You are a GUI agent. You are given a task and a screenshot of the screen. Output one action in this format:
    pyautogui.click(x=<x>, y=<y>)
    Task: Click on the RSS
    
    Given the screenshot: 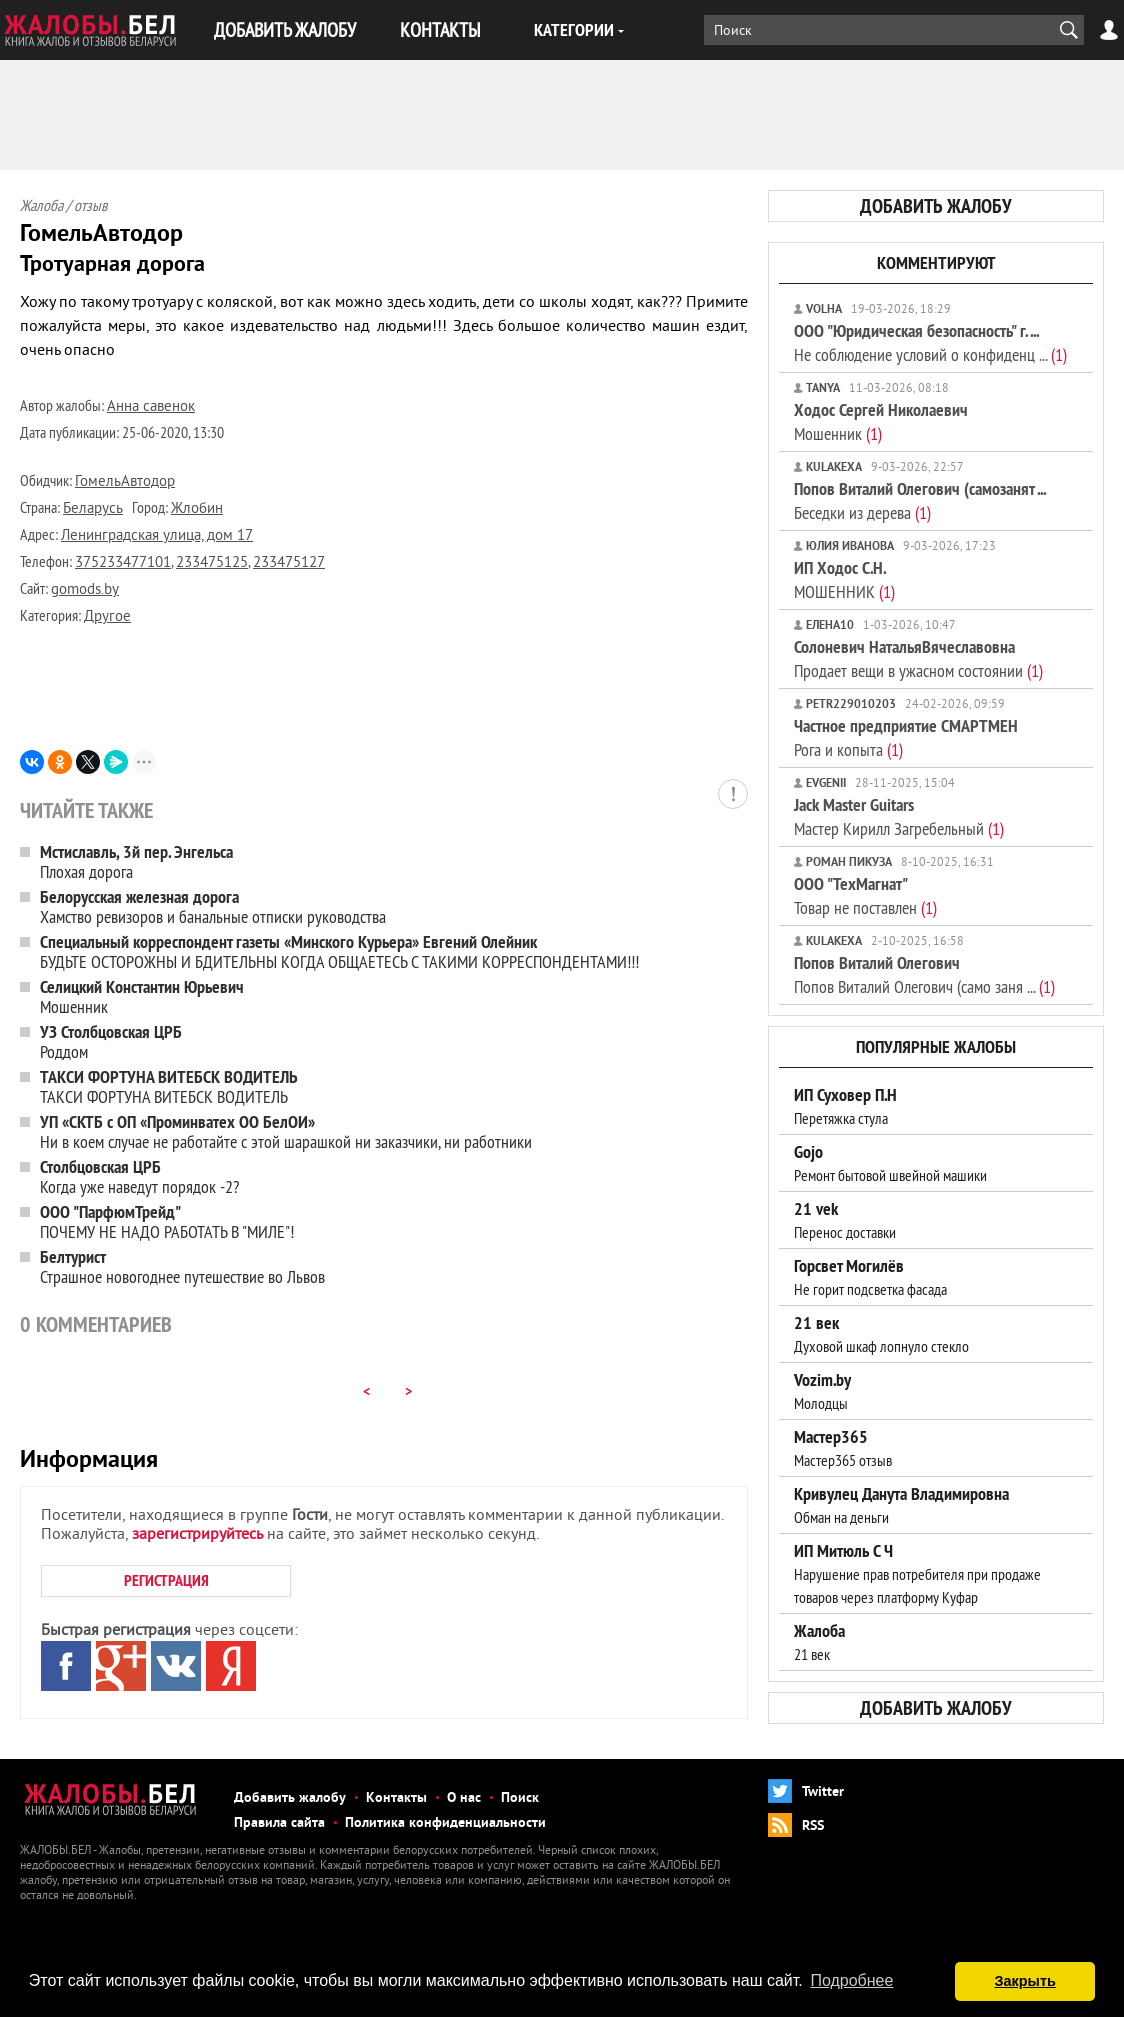 What is the action you would take?
    pyautogui.click(x=813, y=1826)
    